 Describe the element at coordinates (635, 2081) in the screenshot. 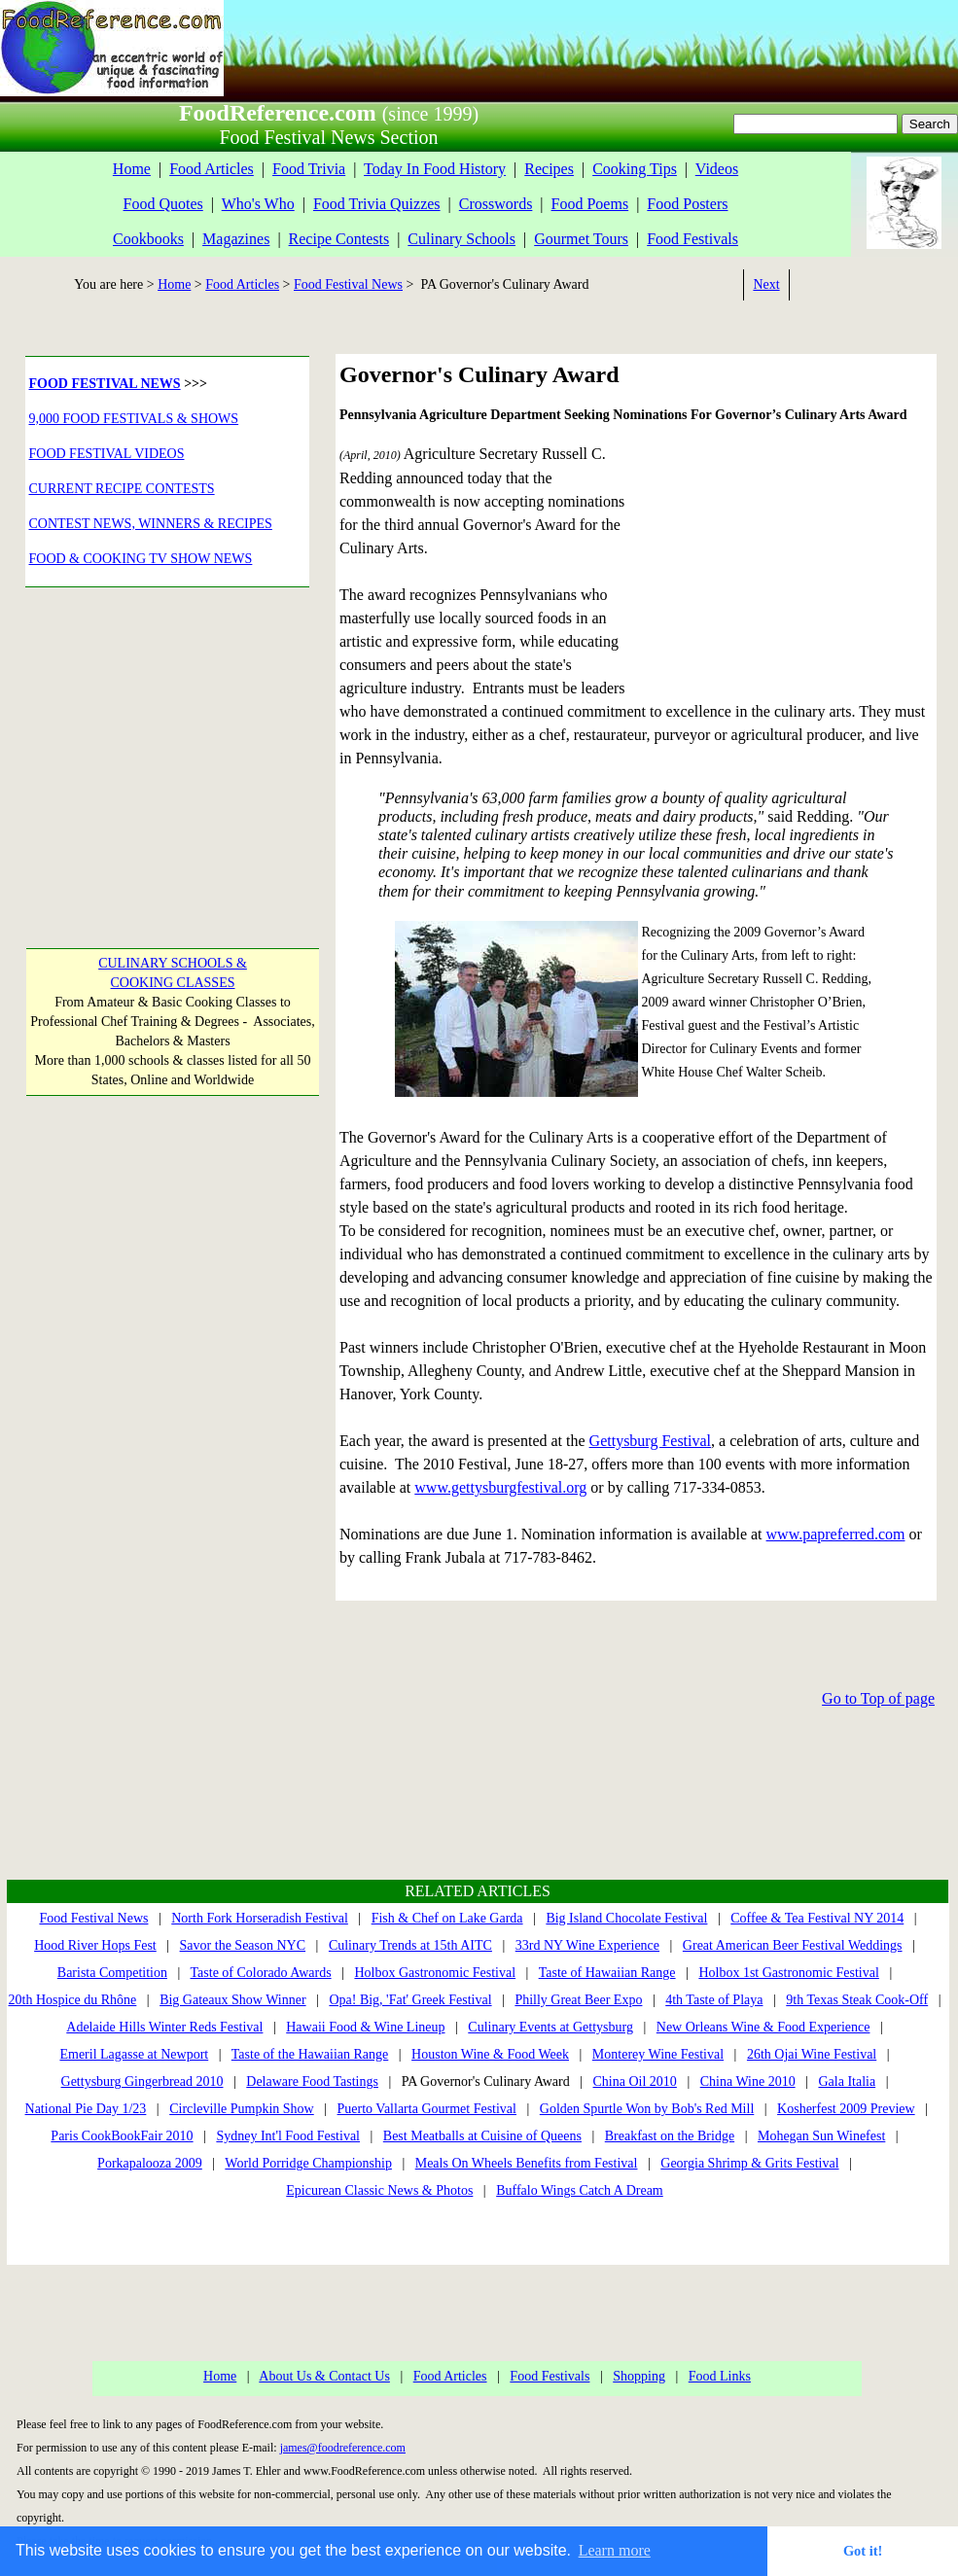

I see `China Oil 2010` at that location.